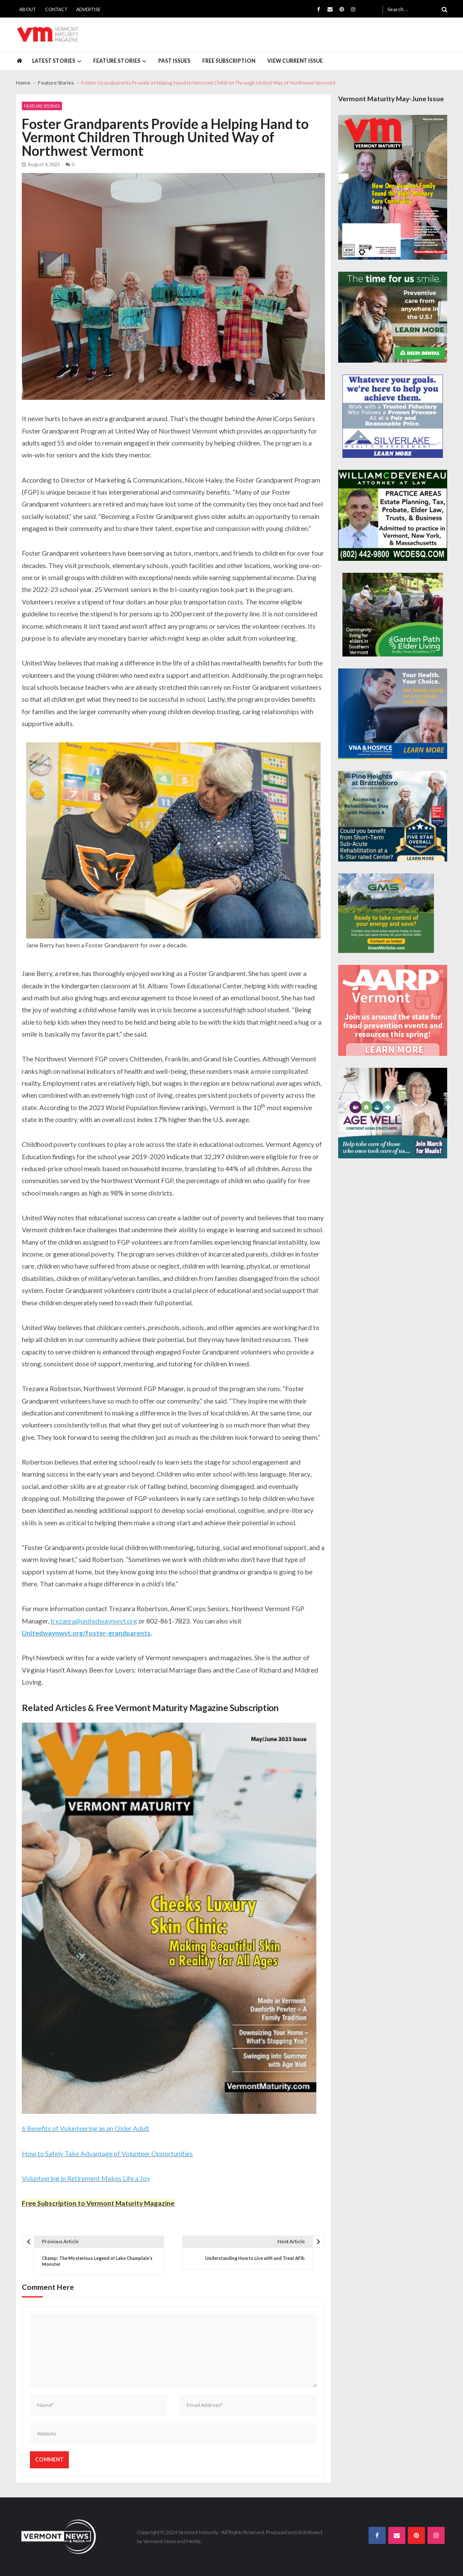 The width and height of the screenshot is (463, 2576). I want to click on Advertise, so click(88, 9).